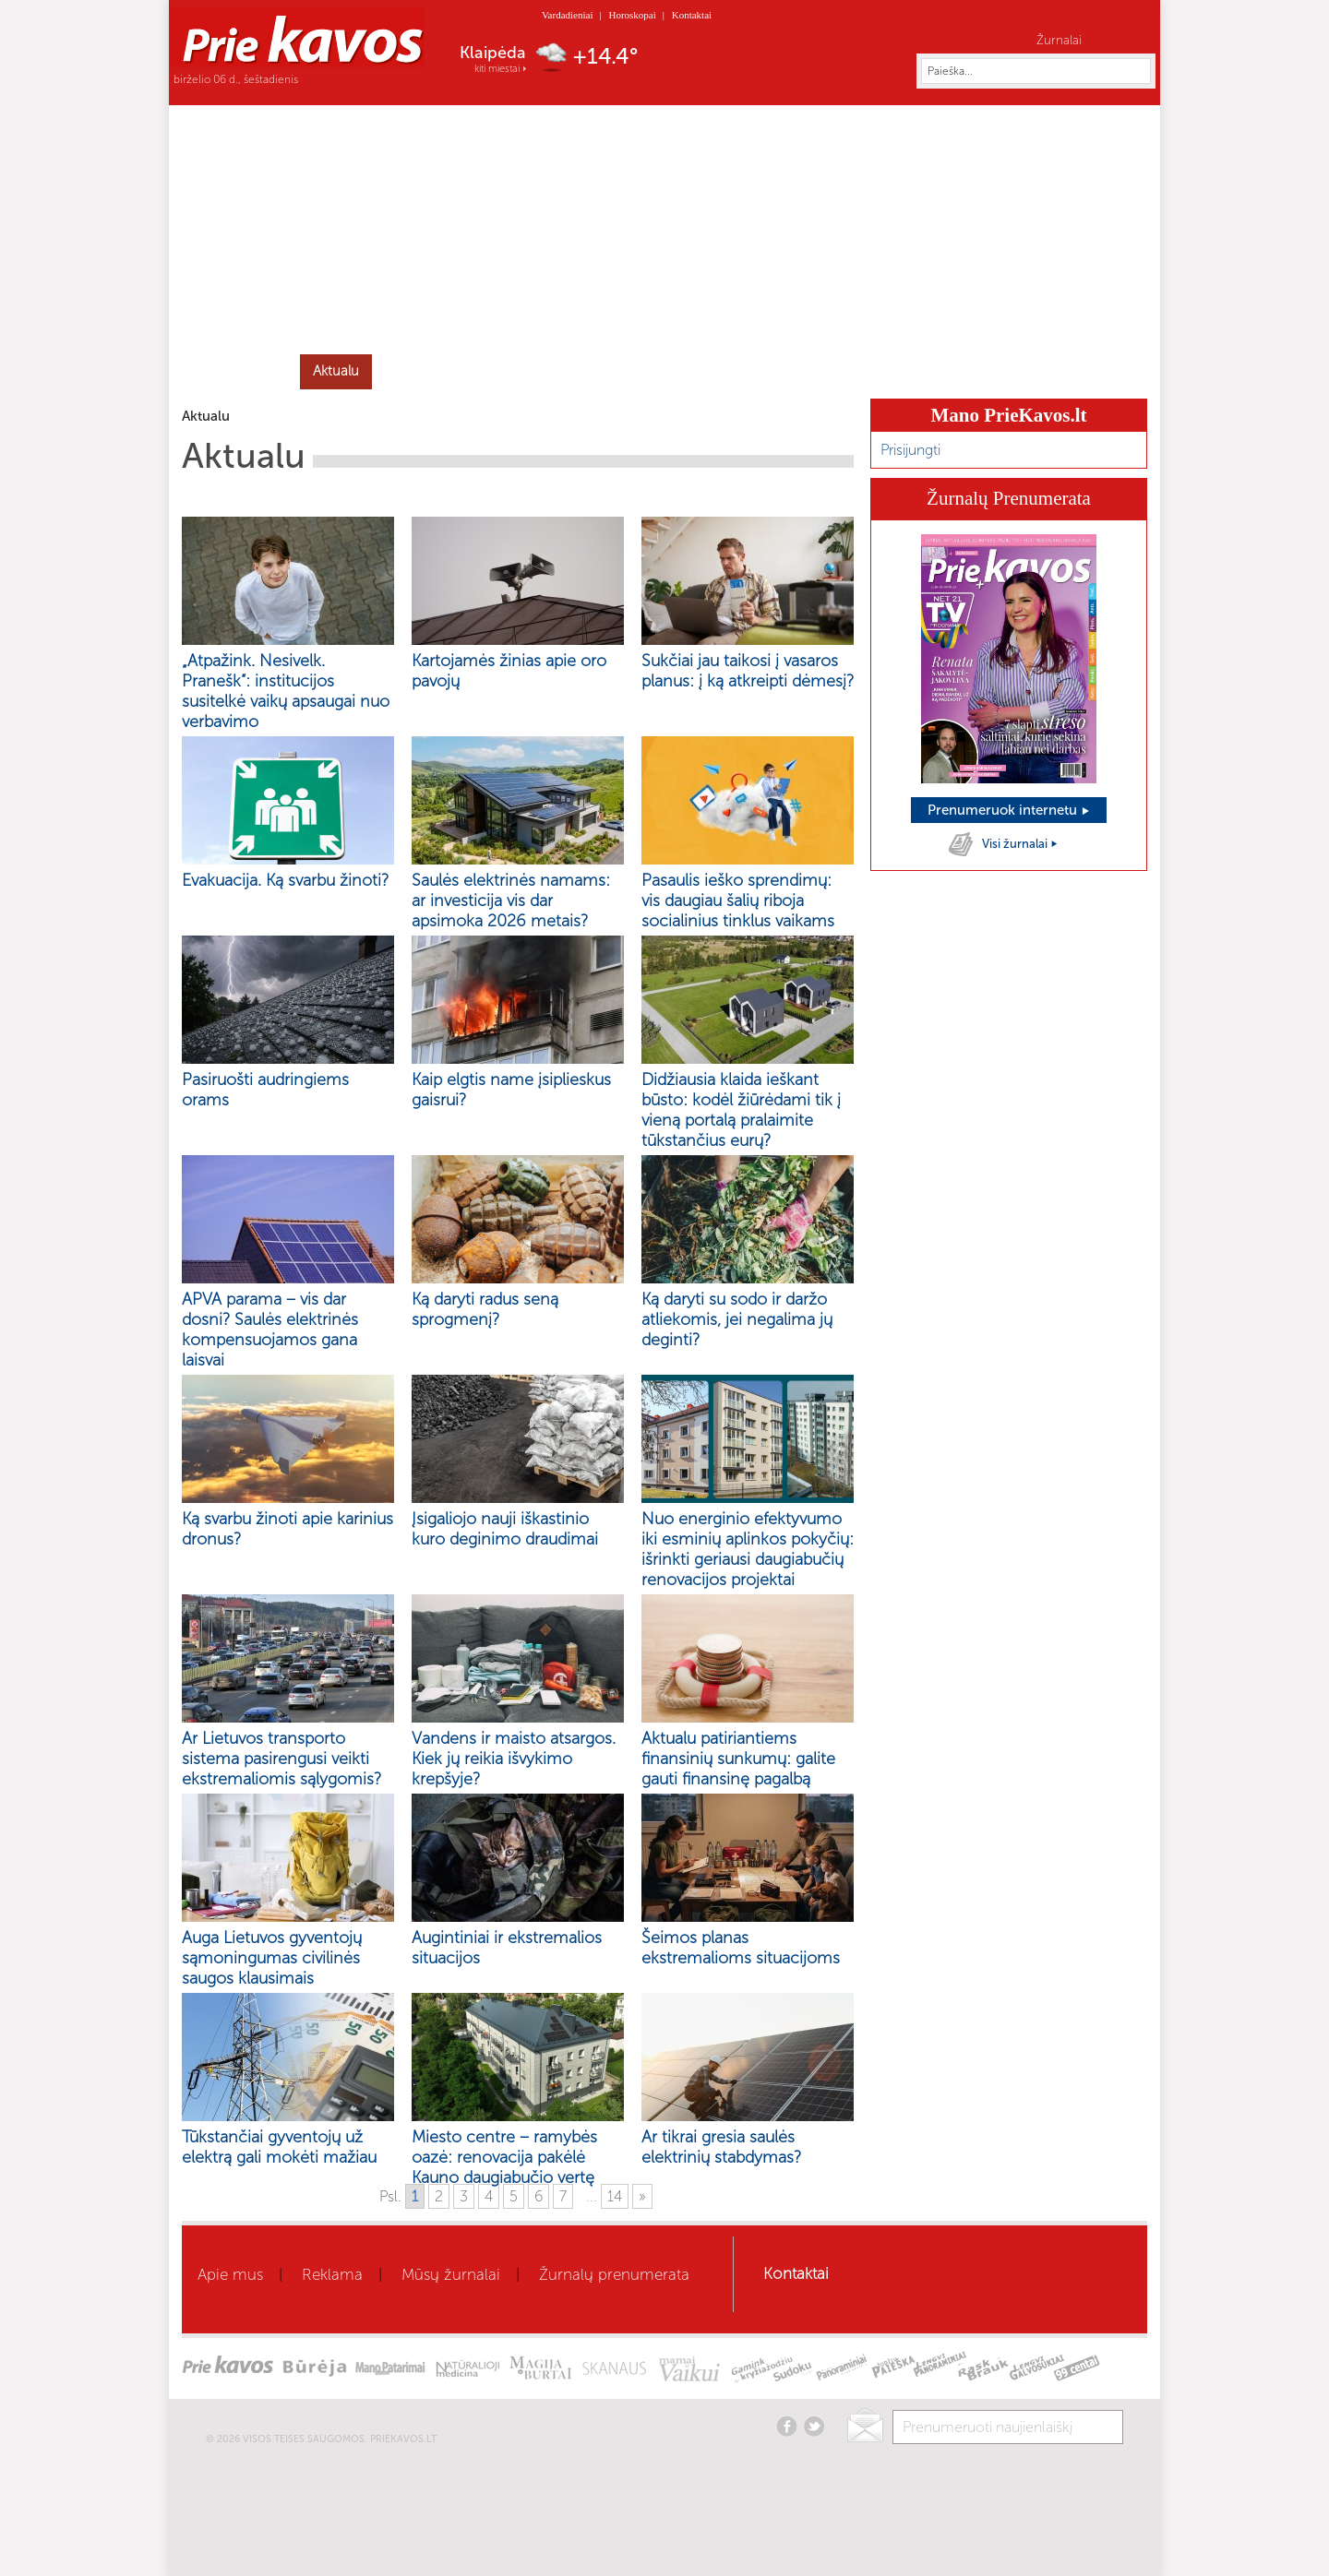 The image size is (1329, 2576). I want to click on 14, so click(614, 2196).